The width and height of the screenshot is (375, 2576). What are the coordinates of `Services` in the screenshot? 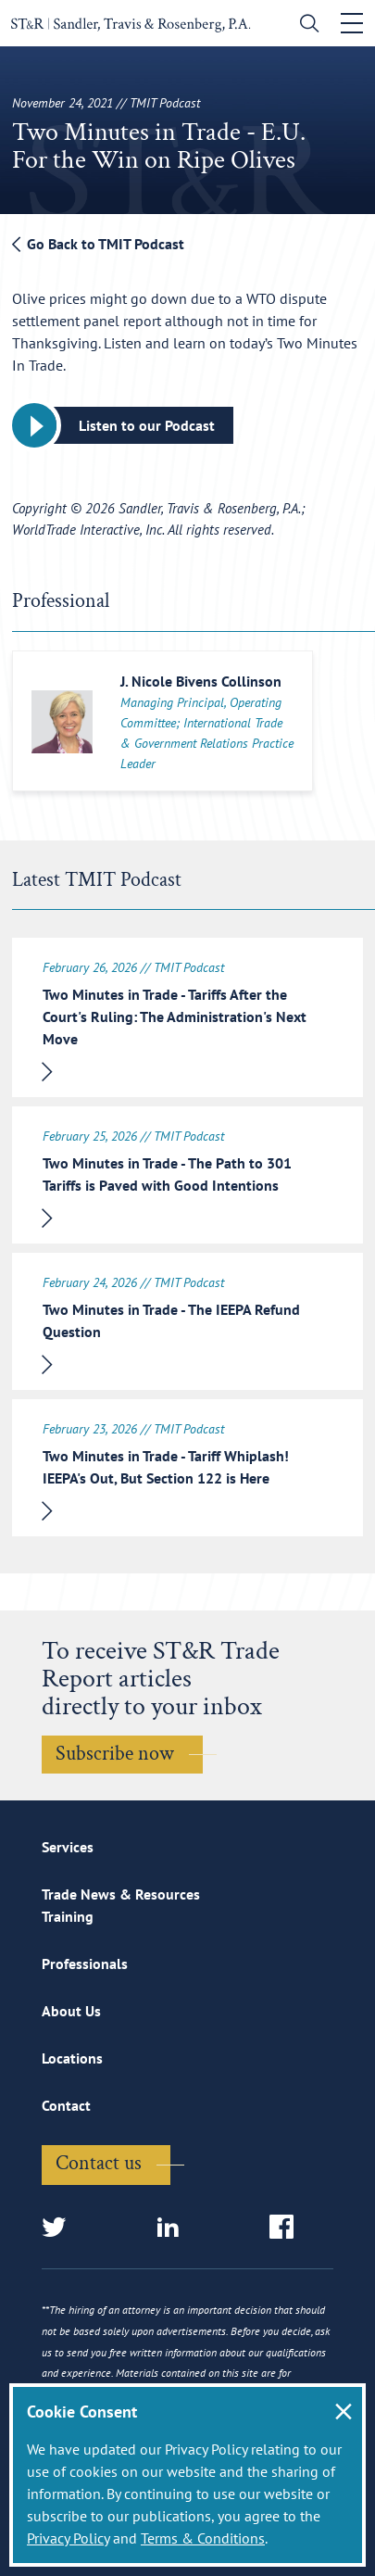 It's located at (68, 1846).